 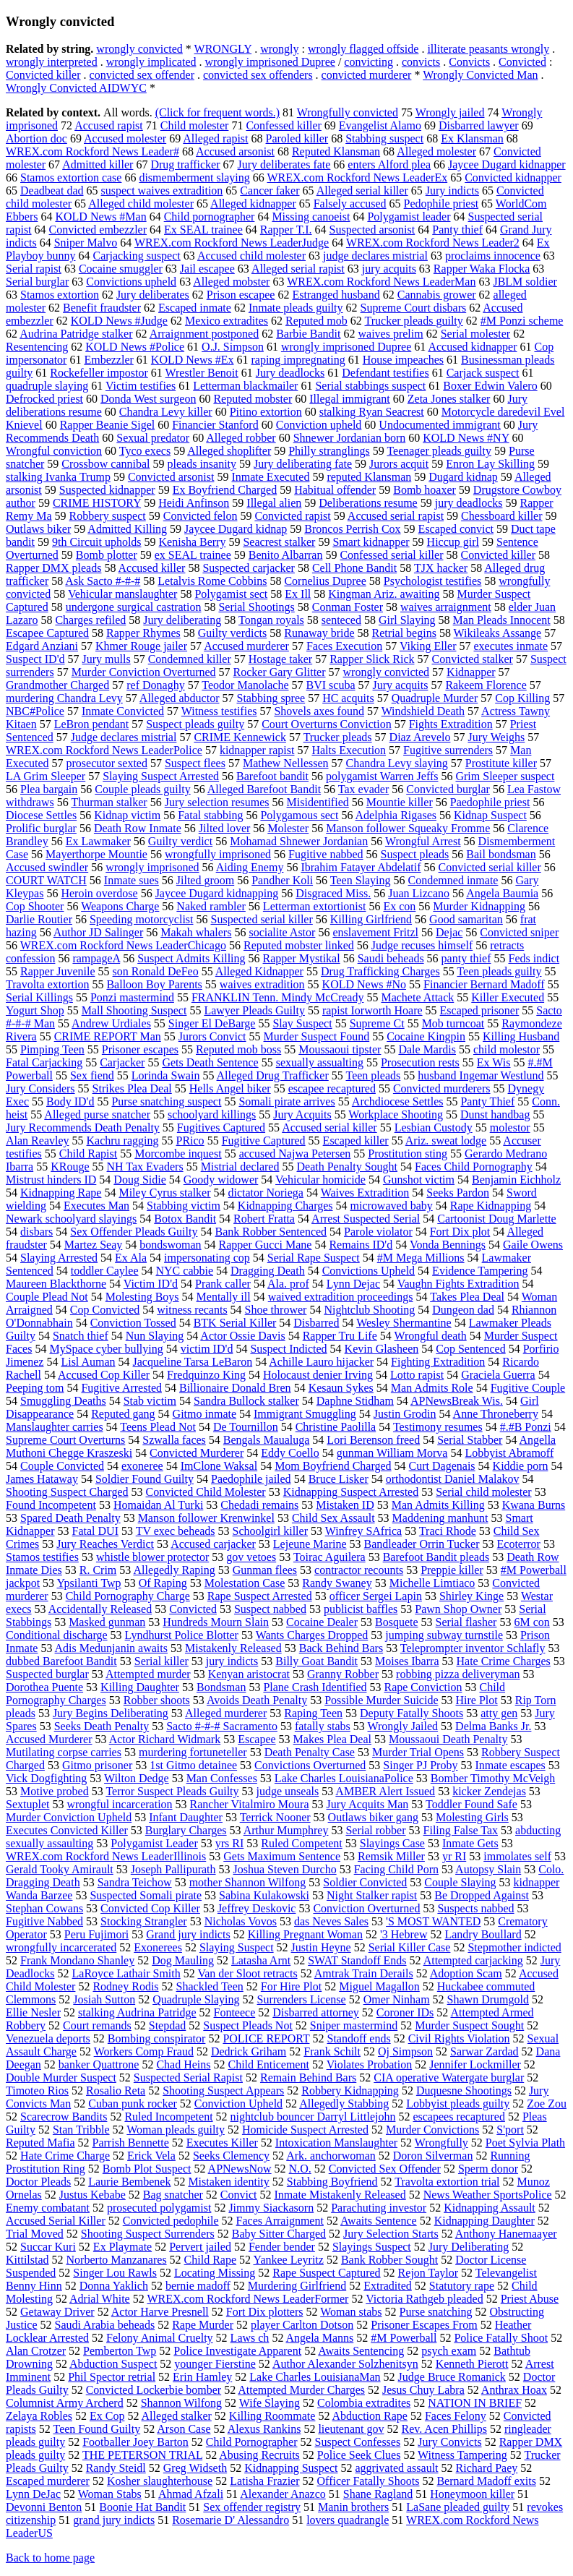 I want to click on Accused Cop Killer, so click(x=104, y=1375).